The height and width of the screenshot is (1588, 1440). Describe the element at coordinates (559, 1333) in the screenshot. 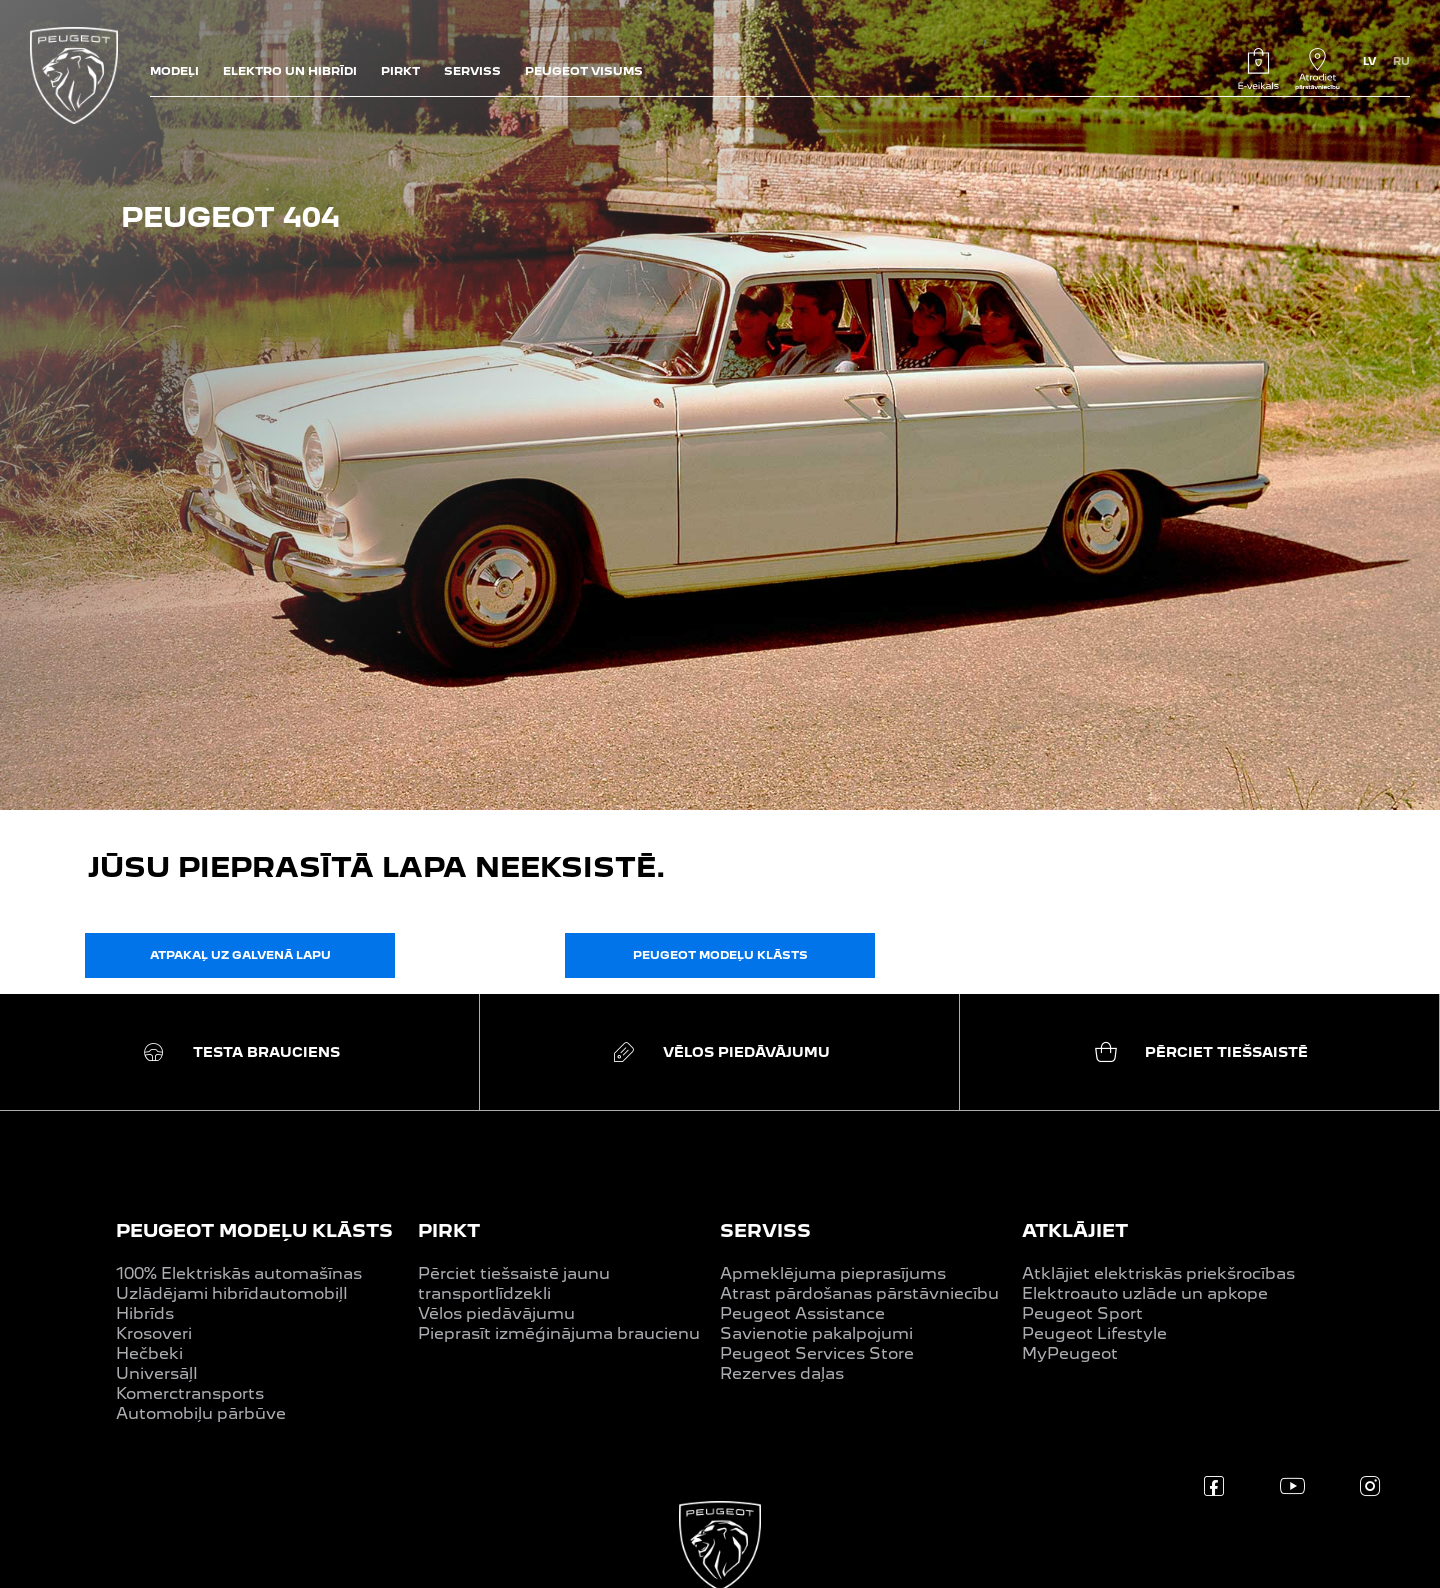

I see `Pieprasīt izmēģinājuma braucienu` at that location.